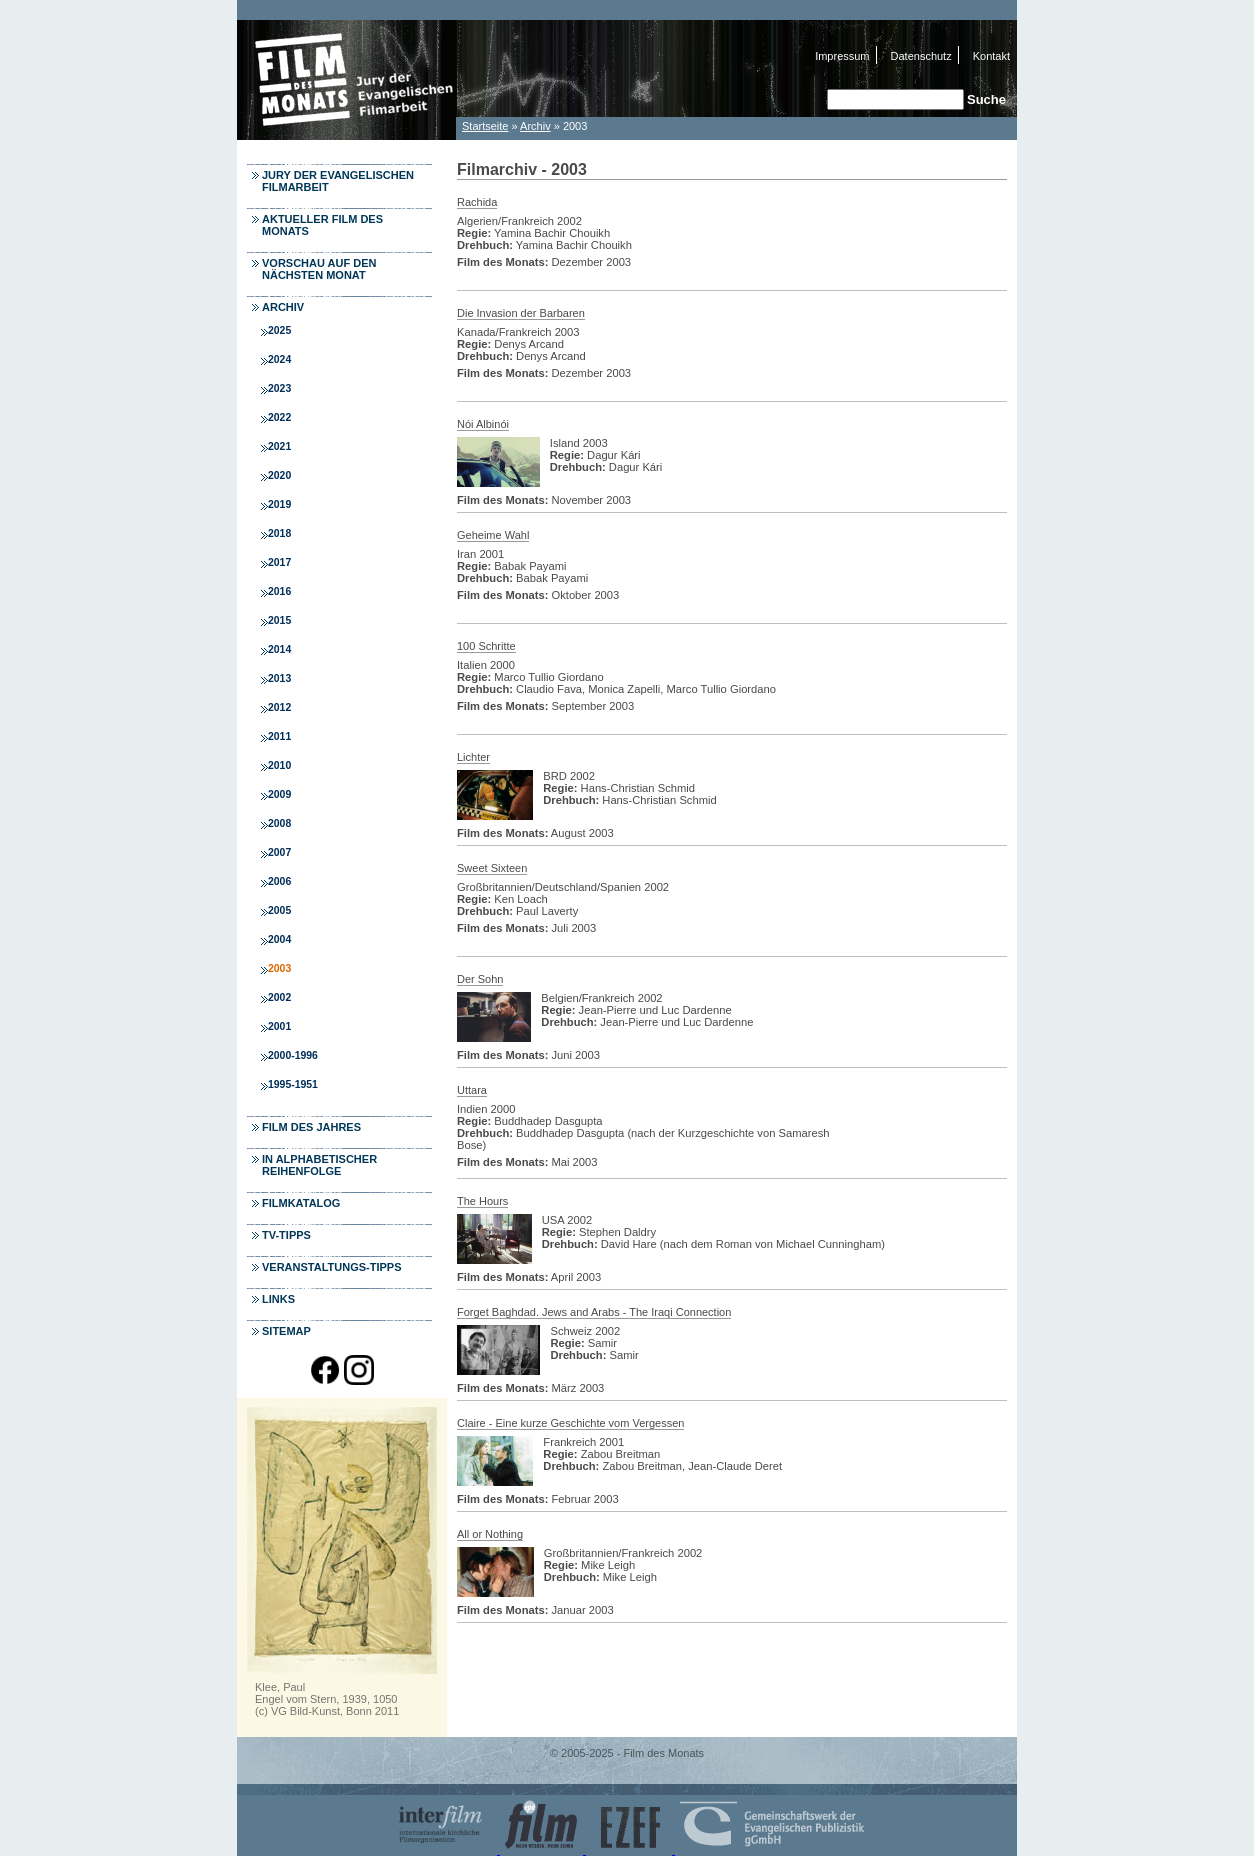  Describe the element at coordinates (473, 757) in the screenshot. I see `Lichter` at that location.